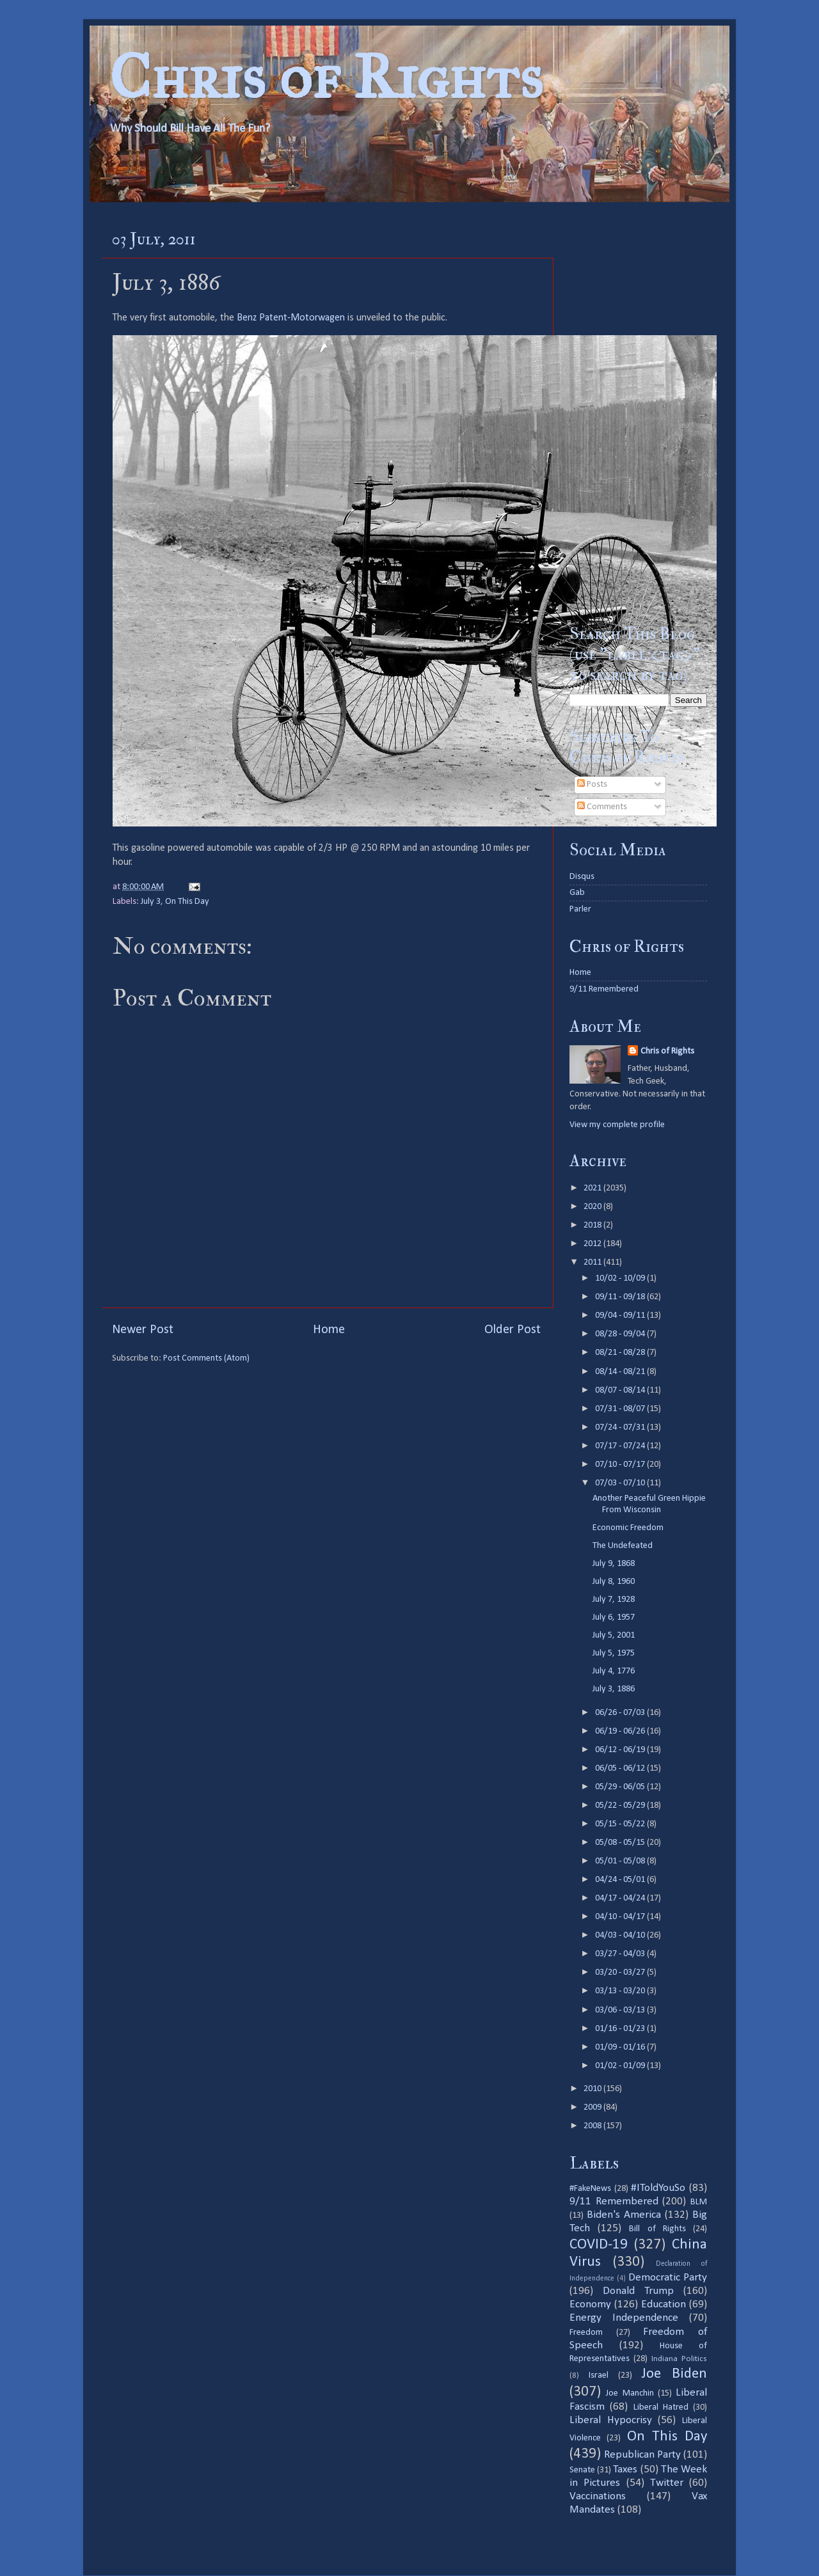 The width and height of the screenshot is (819, 2576). Describe the element at coordinates (613, 1599) in the screenshot. I see `July 7, 1928` at that location.